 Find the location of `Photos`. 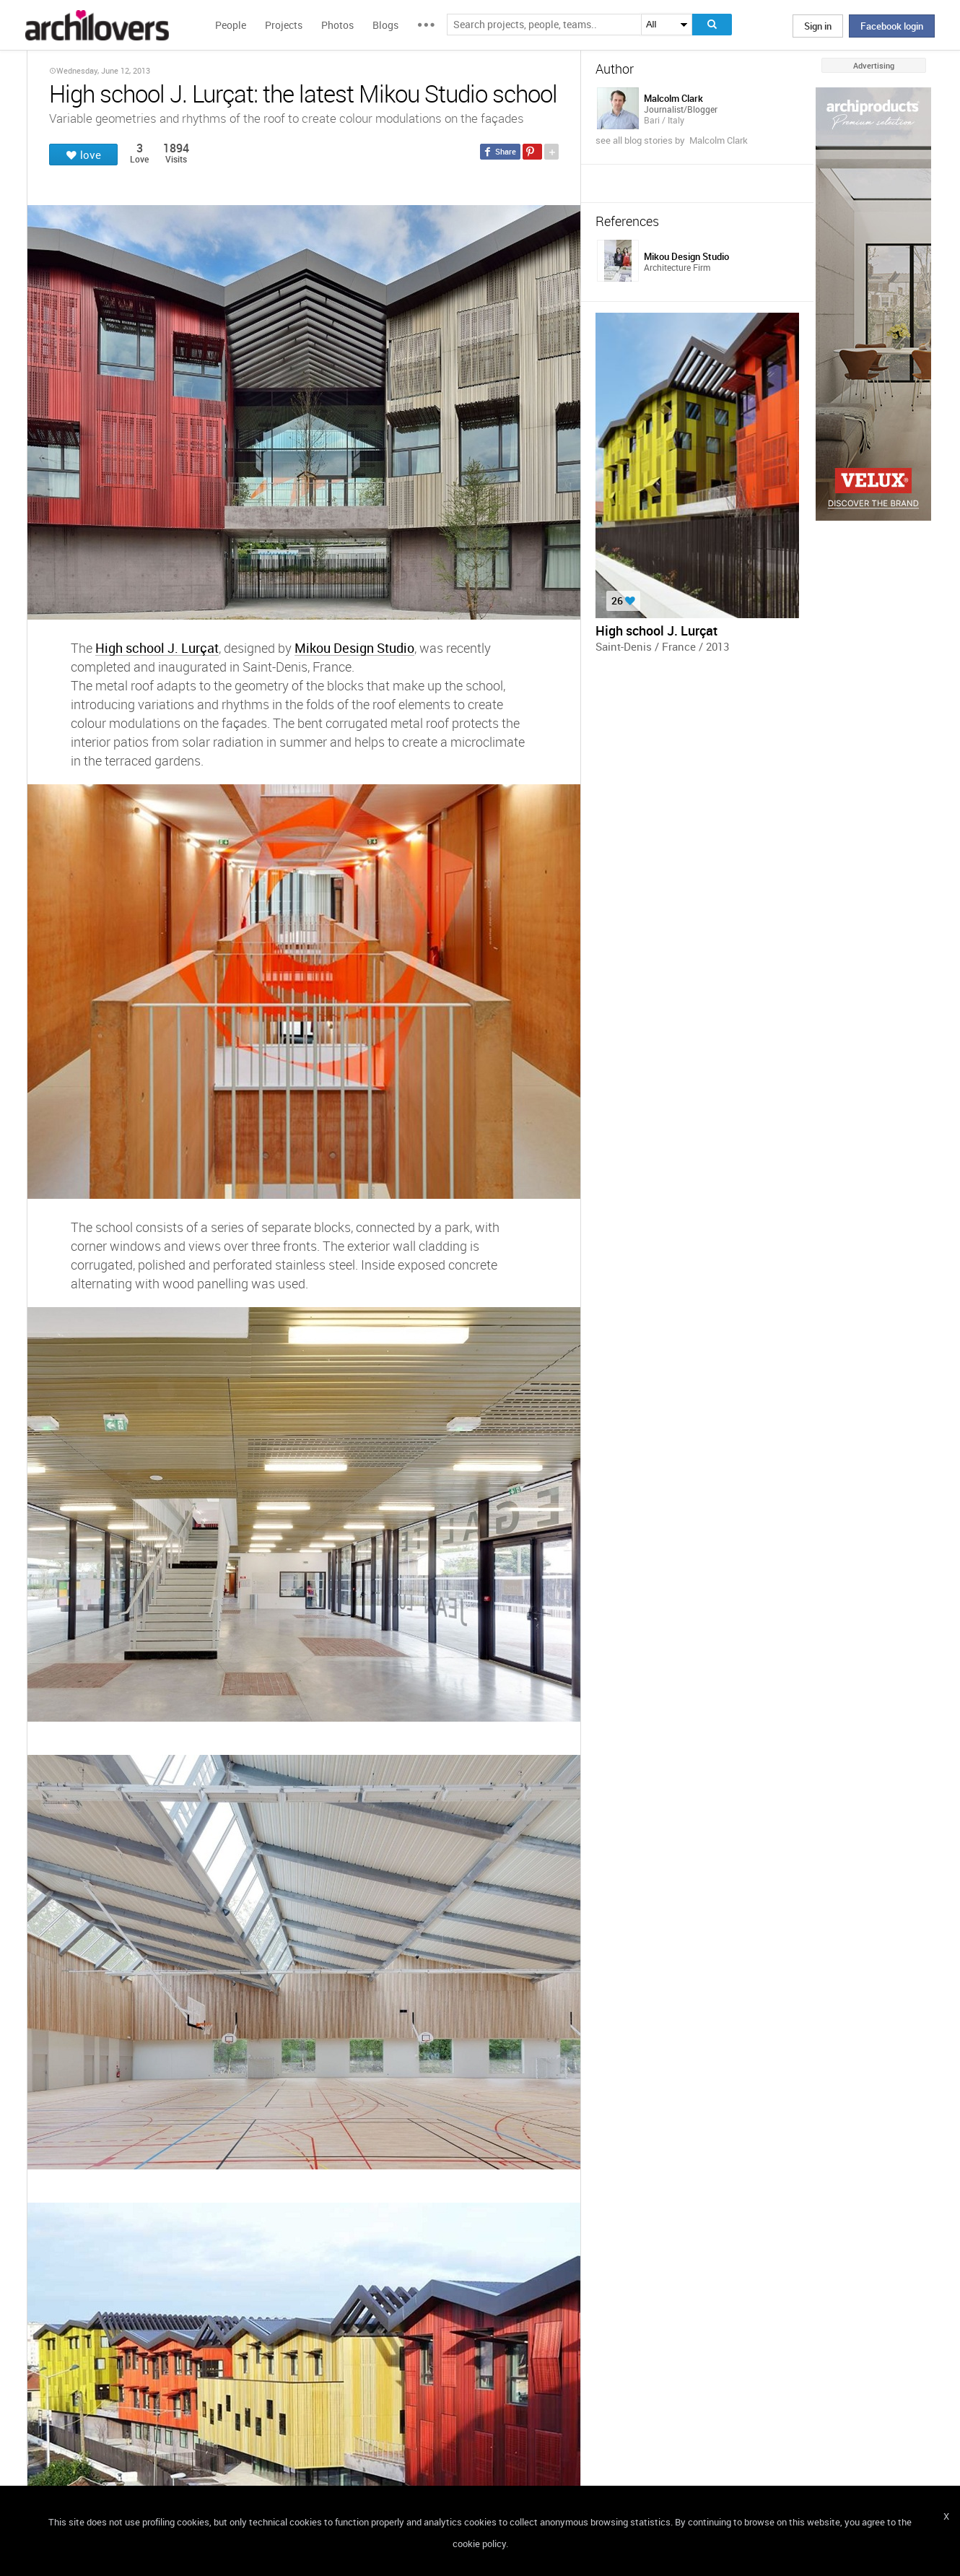

Photos is located at coordinates (337, 25).